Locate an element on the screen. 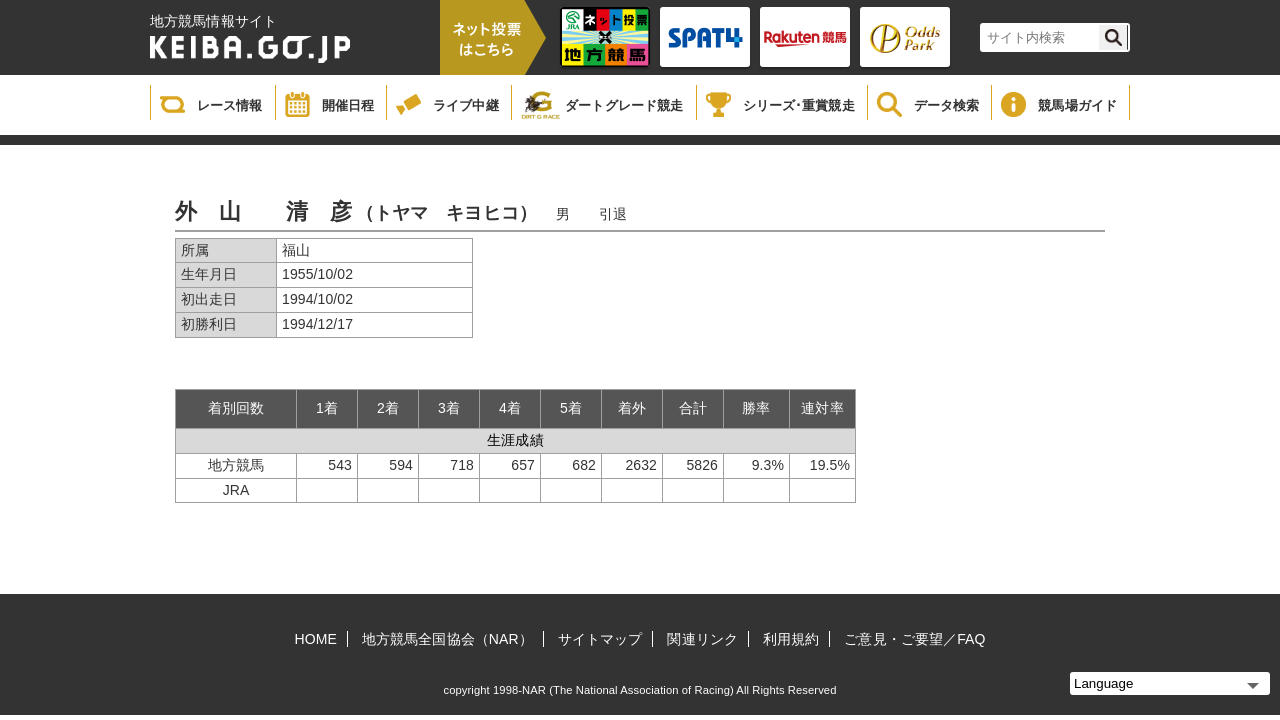 The image size is (1280, 720). サイトマップ is located at coordinates (600, 639).